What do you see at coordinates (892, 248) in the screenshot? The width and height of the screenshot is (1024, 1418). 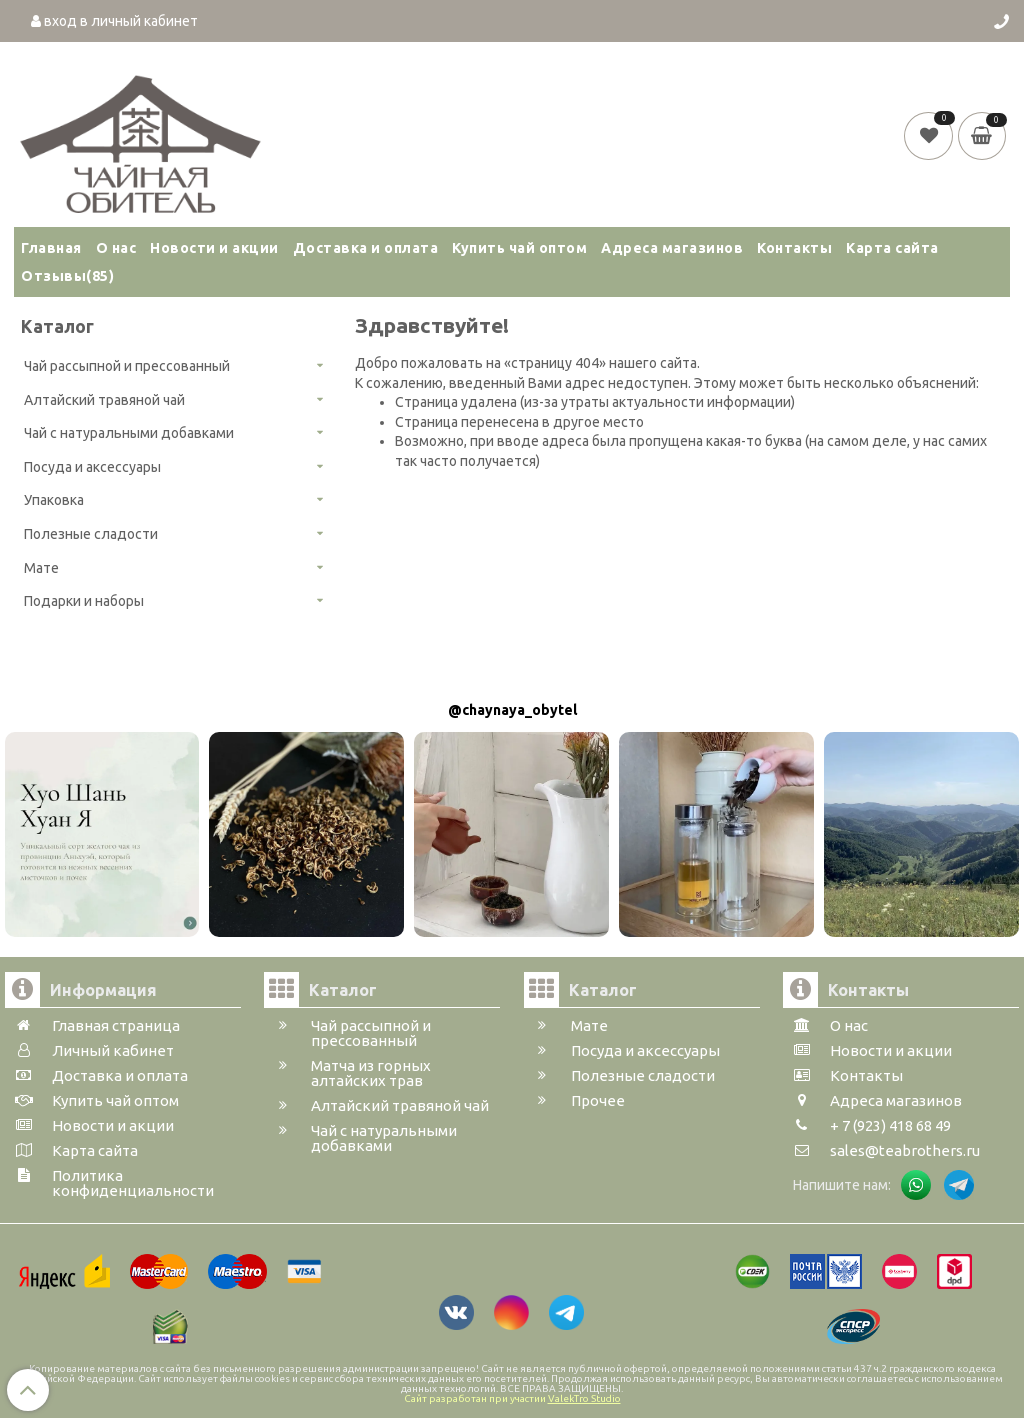 I see `Карта сайта` at bounding box center [892, 248].